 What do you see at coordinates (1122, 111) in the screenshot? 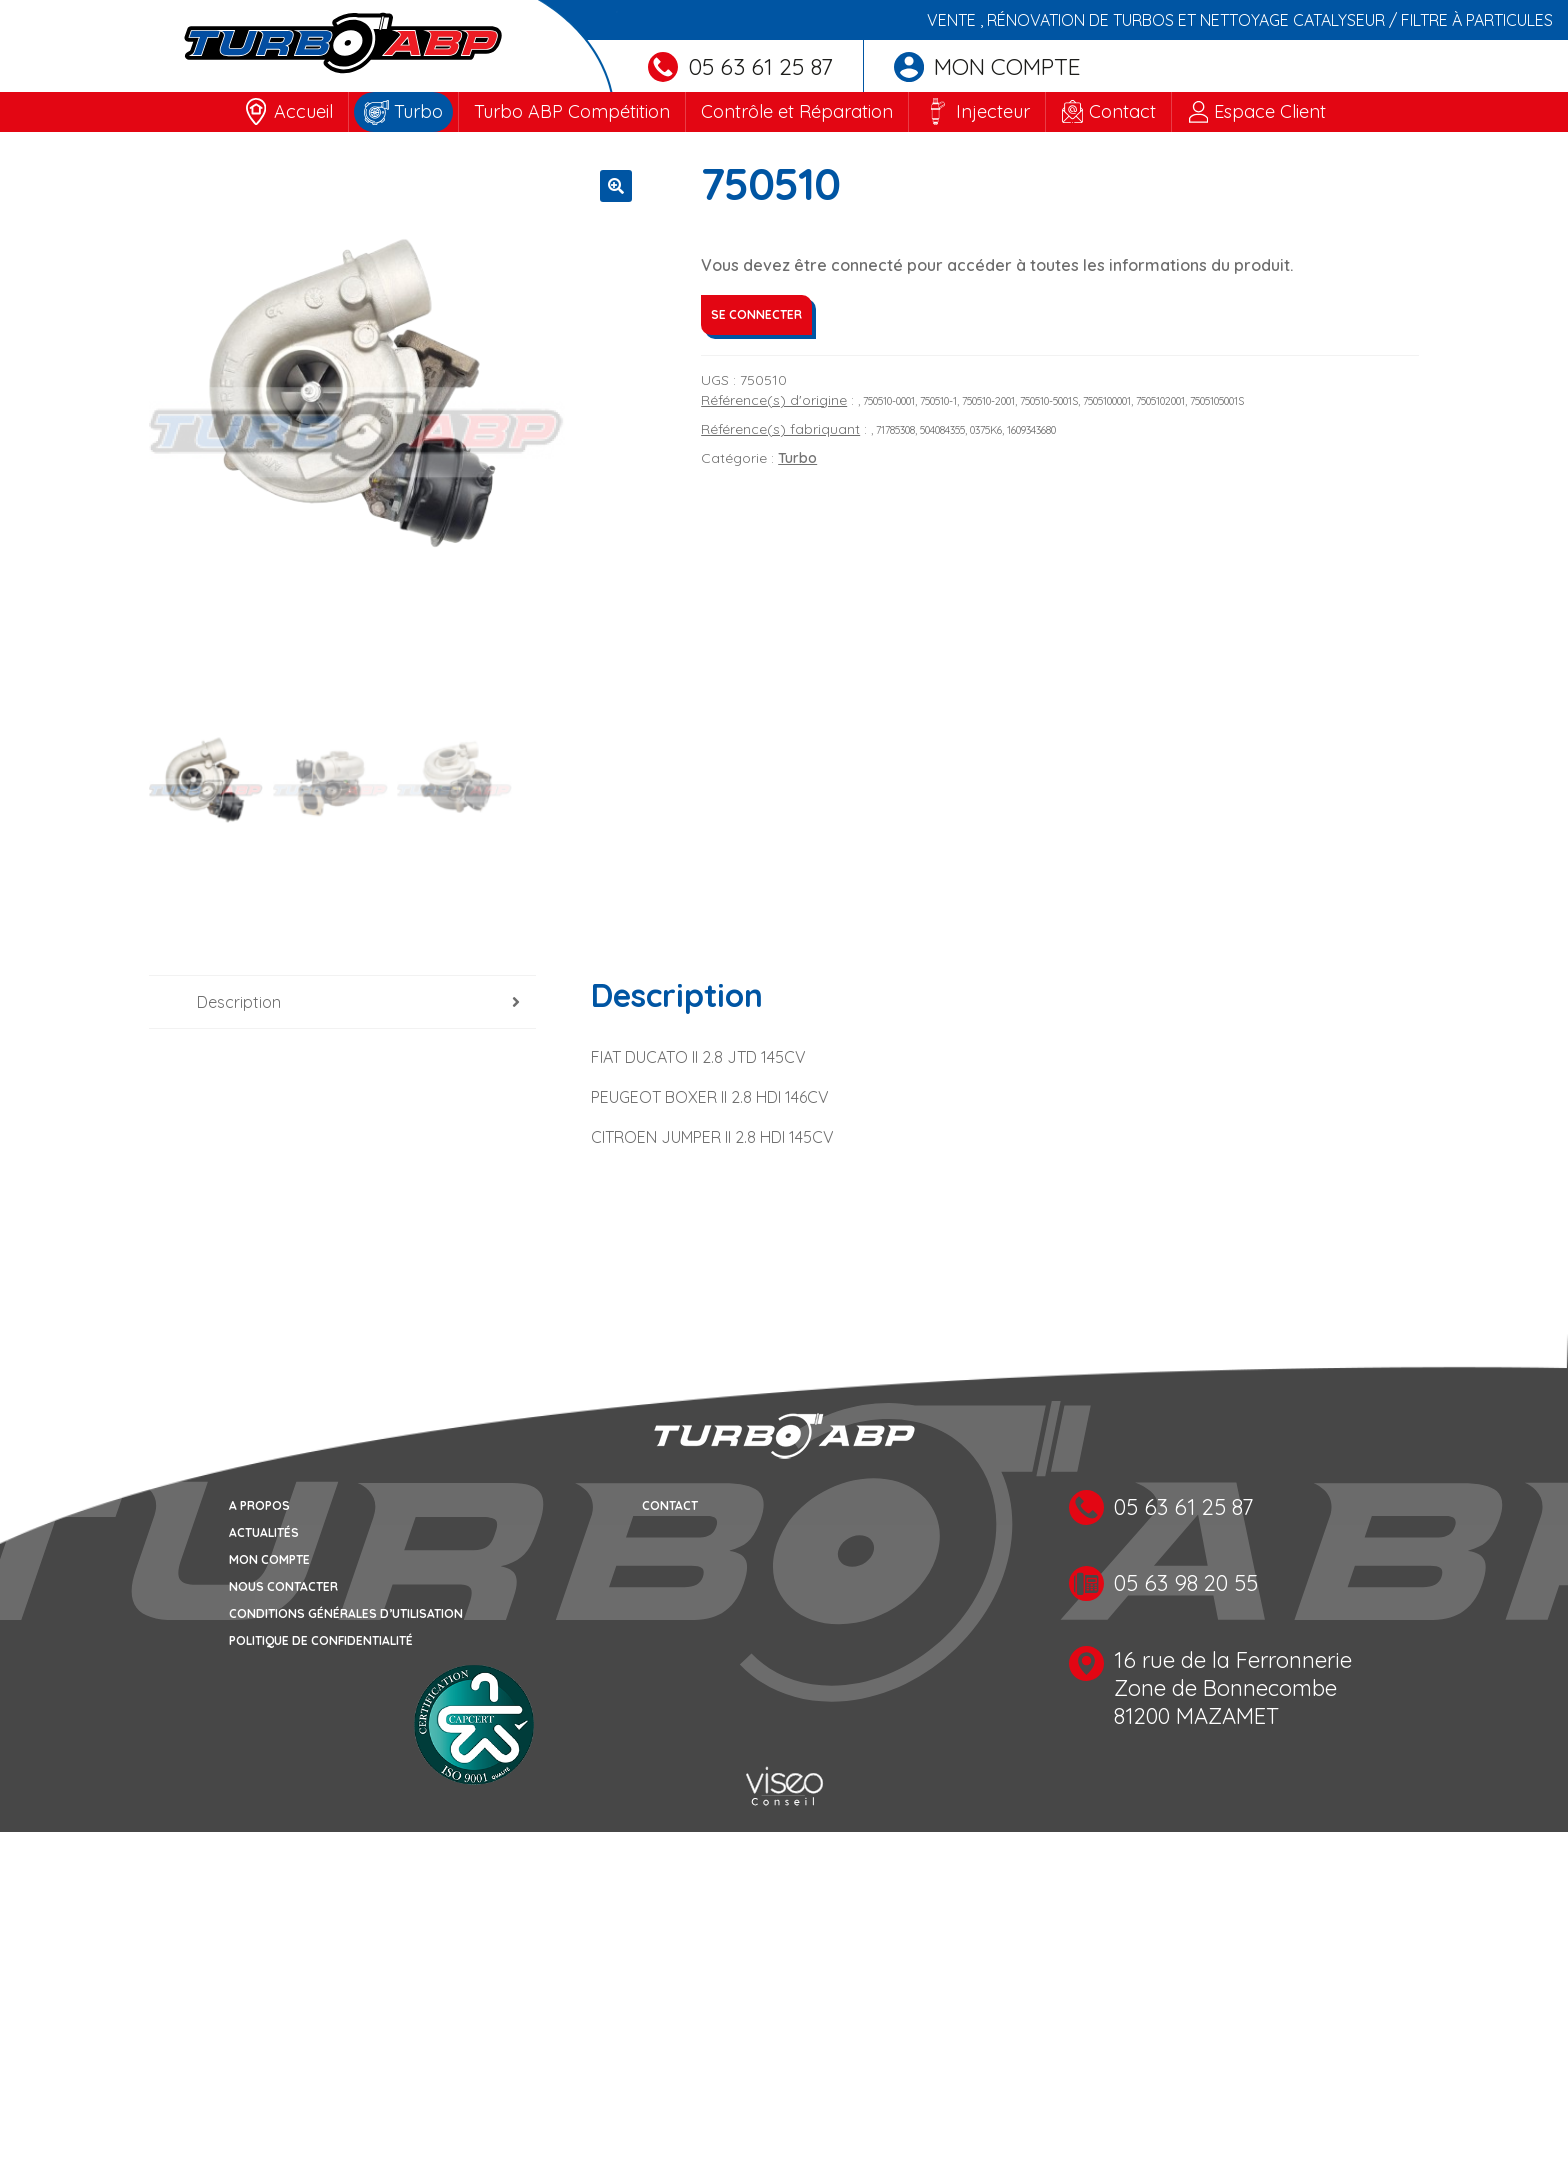
I see `Contact` at bounding box center [1122, 111].